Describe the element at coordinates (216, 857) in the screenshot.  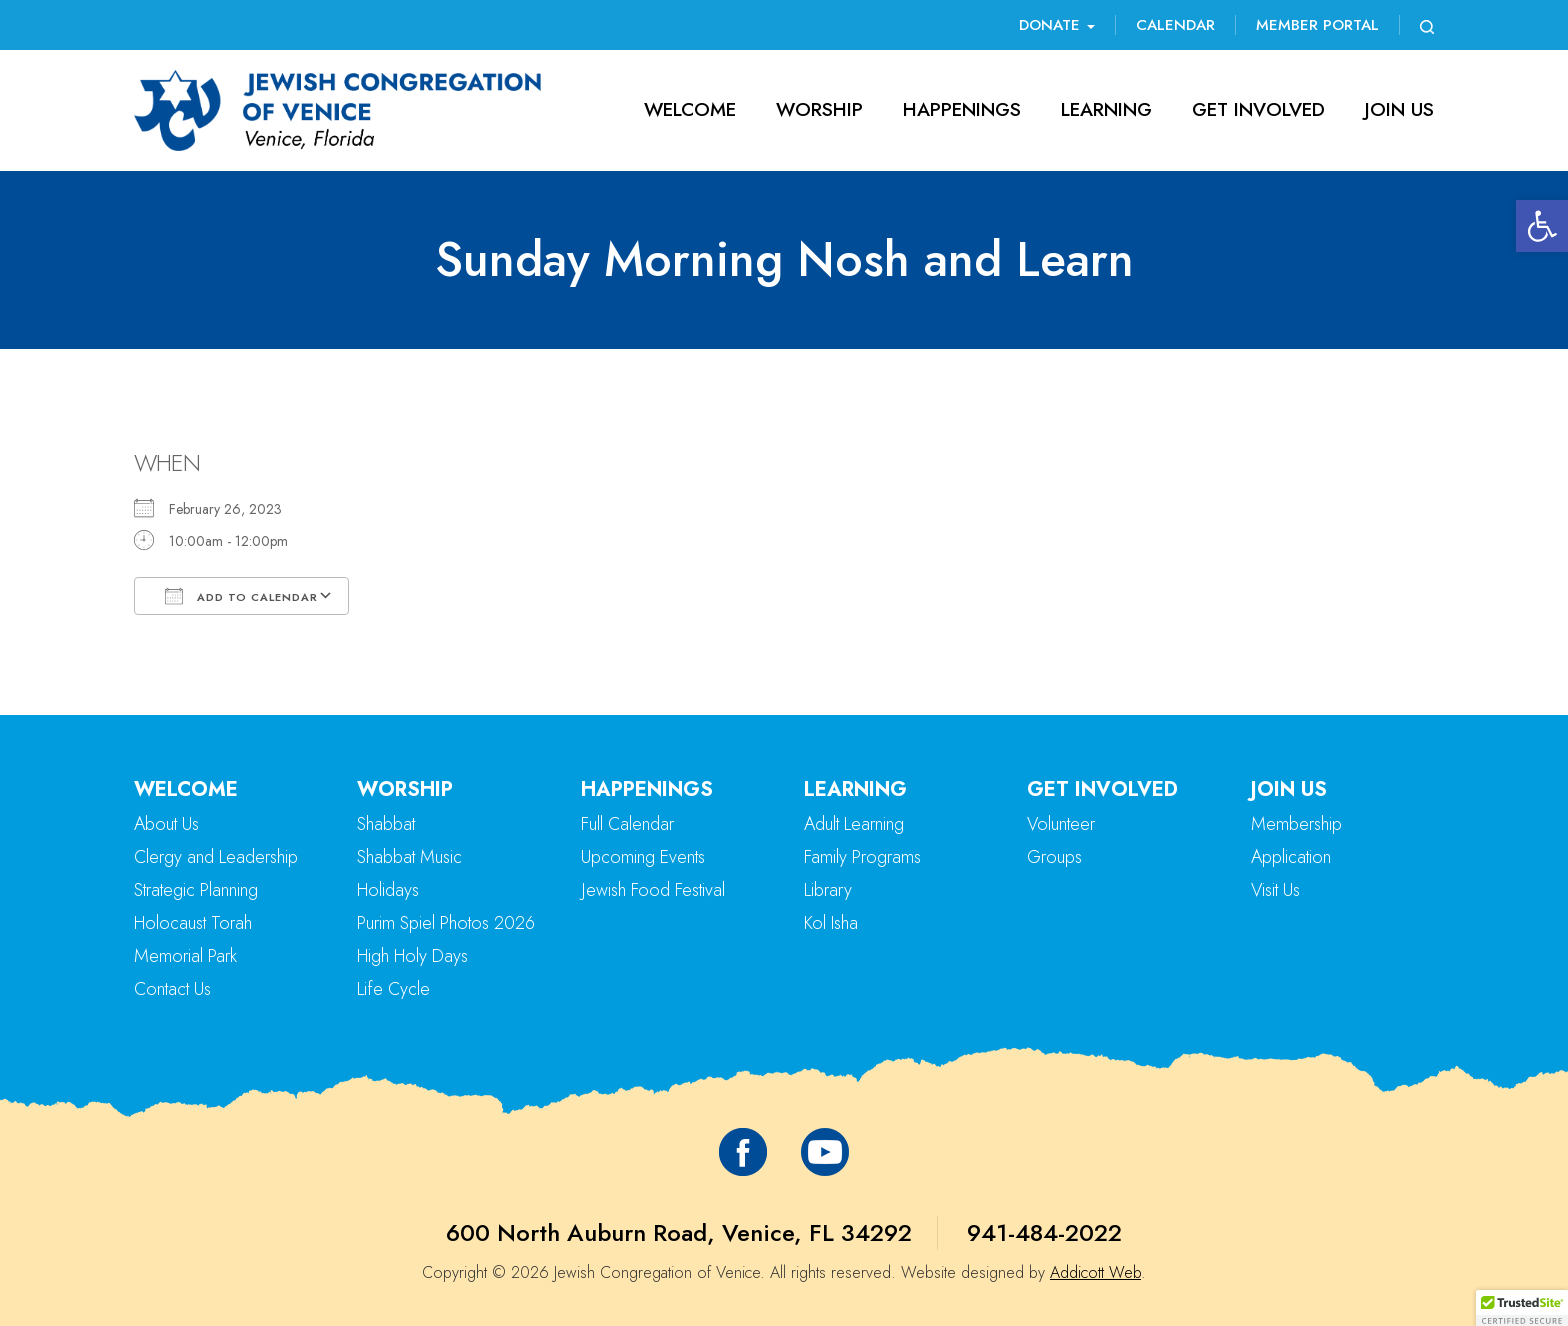
I see `Clergy and Leadership` at that location.